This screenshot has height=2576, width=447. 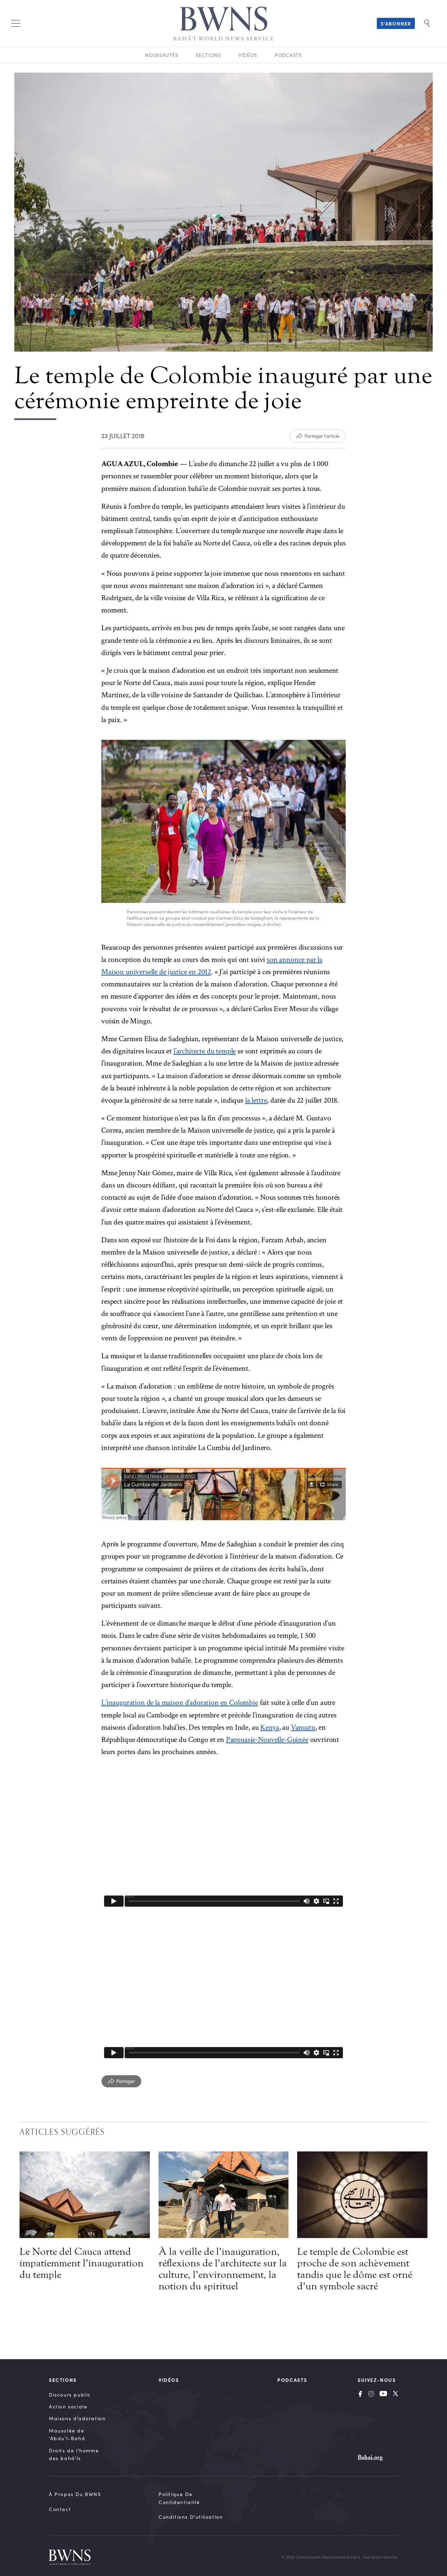 What do you see at coordinates (191, 2517) in the screenshot?
I see `Conditions d’utilisation` at bounding box center [191, 2517].